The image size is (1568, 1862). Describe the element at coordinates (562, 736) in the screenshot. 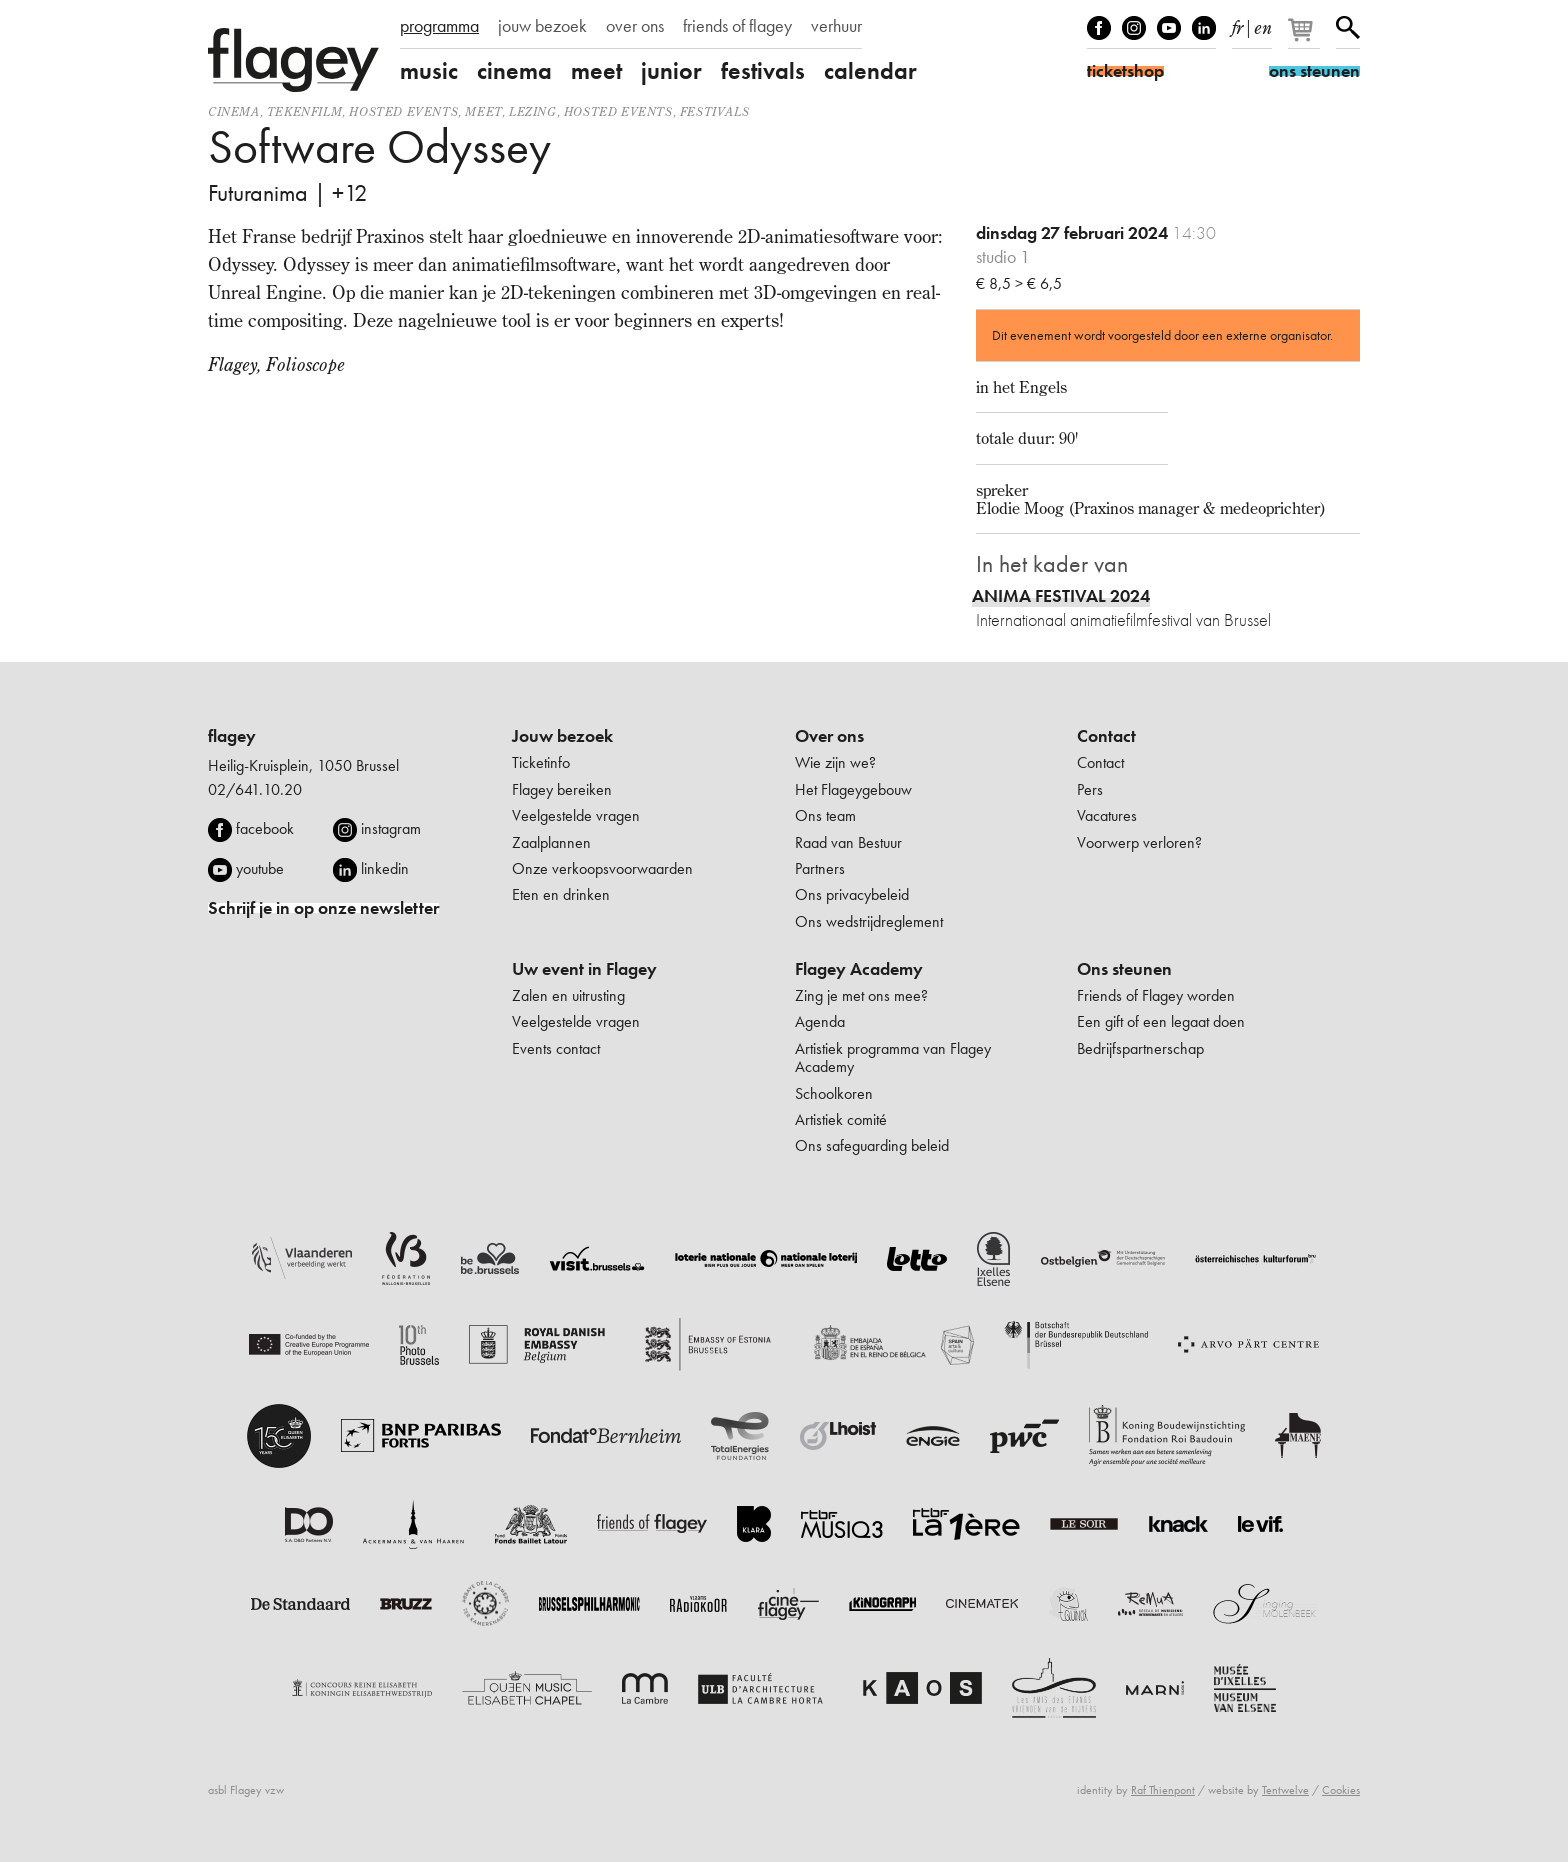

I see `Jouw bezoek` at that location.